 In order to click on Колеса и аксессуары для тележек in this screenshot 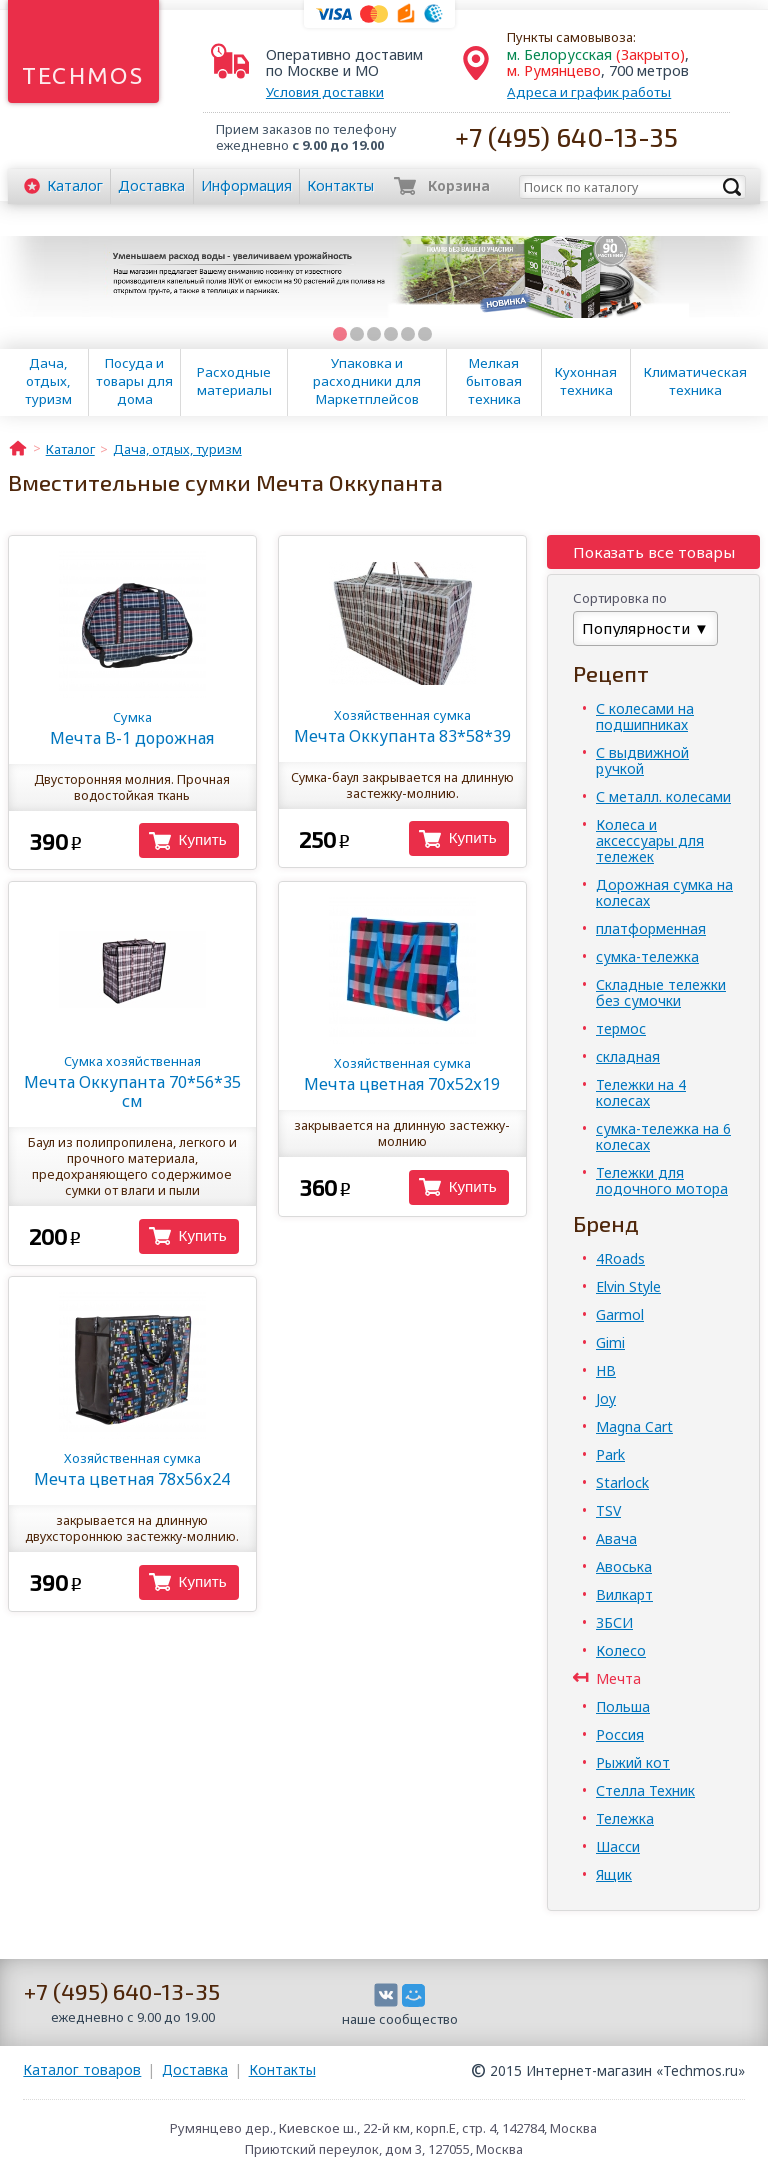, I will do `click(650, 840)`.